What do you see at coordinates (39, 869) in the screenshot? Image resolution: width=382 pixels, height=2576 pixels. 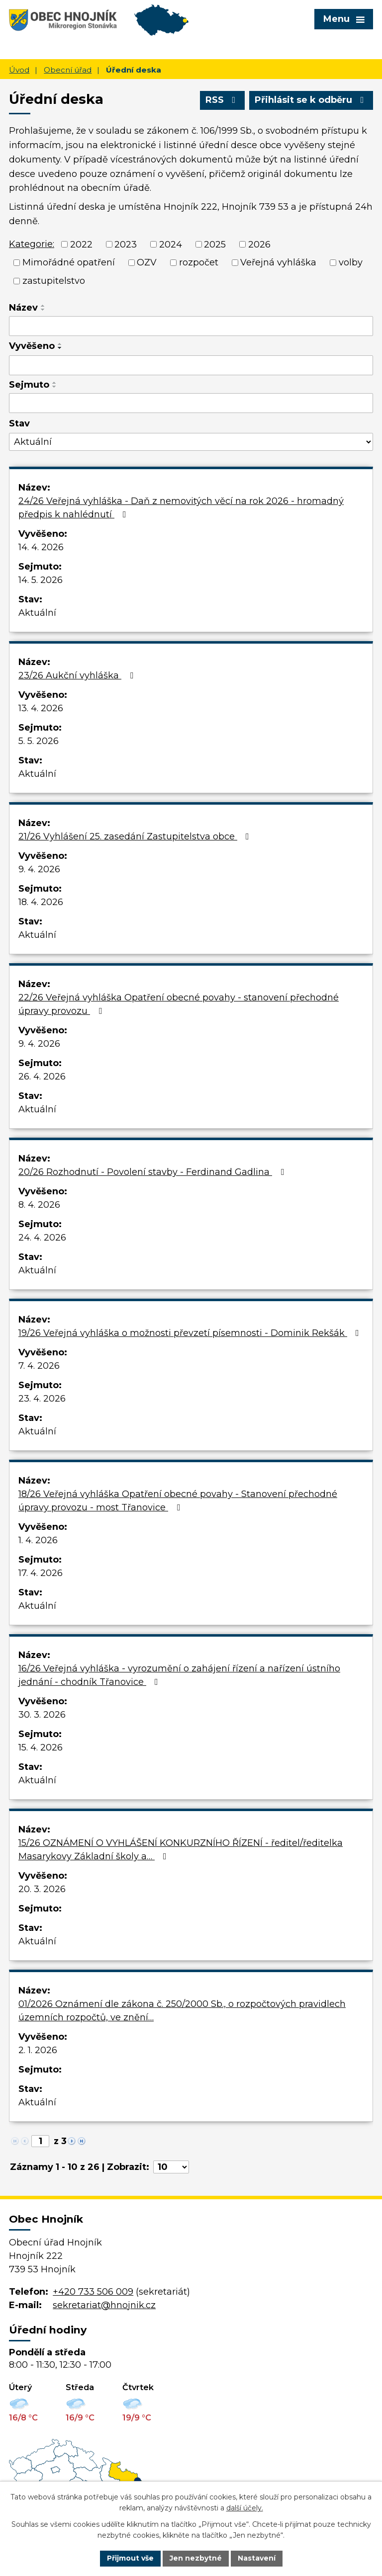 I see `9. 4. 2026` at bounding box center [39, 869].